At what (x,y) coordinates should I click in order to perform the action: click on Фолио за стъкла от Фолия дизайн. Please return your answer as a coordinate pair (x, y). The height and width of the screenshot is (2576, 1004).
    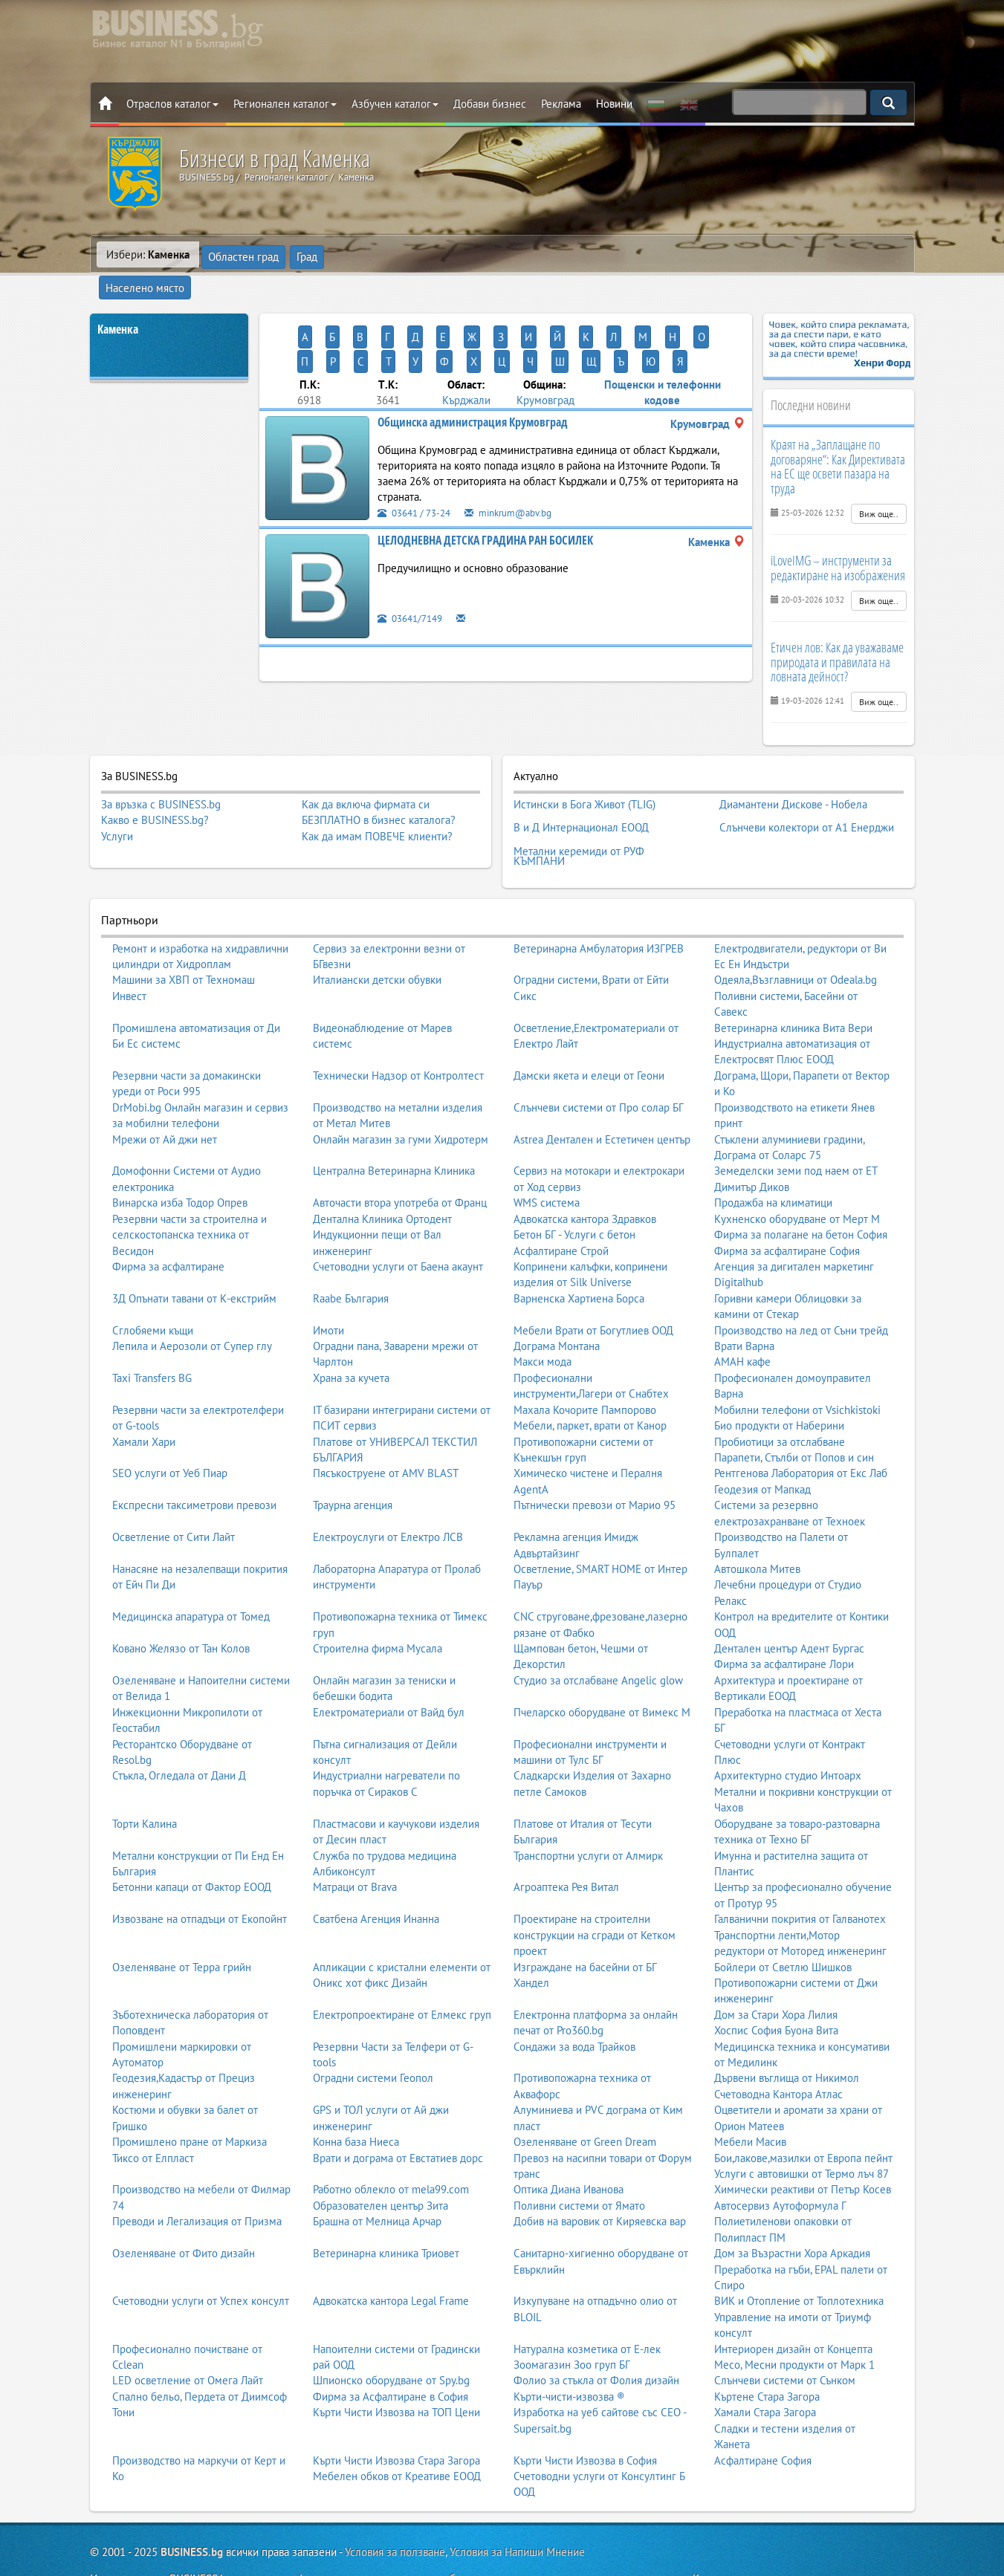
    Looking at the image, I should click on (596, 2335).